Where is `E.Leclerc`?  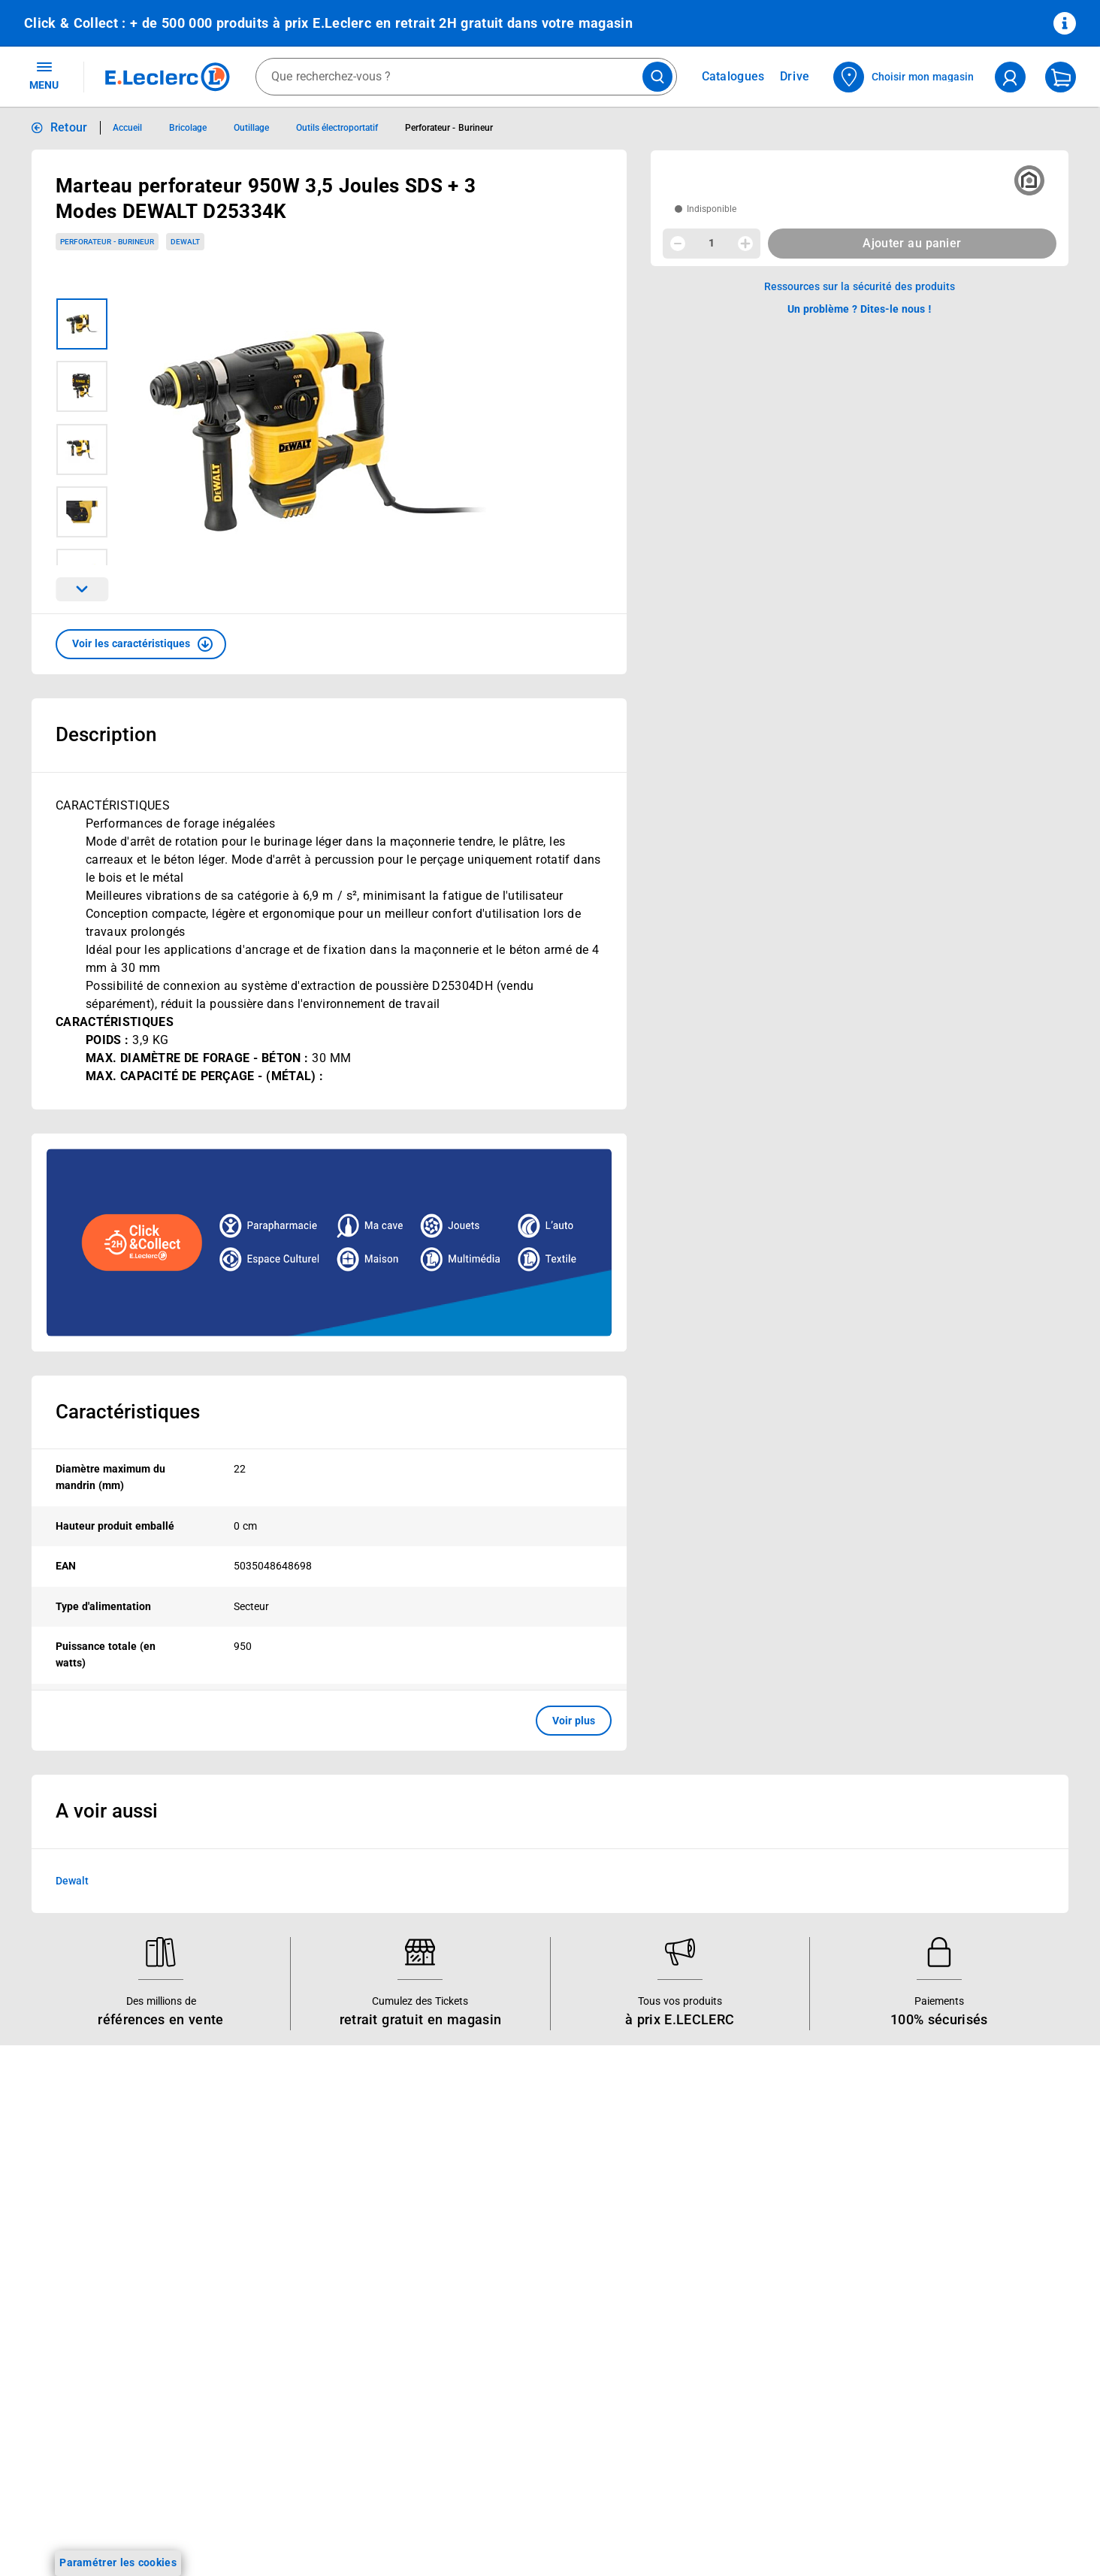
E.Leclerc is located at coordinates (288, 2362).